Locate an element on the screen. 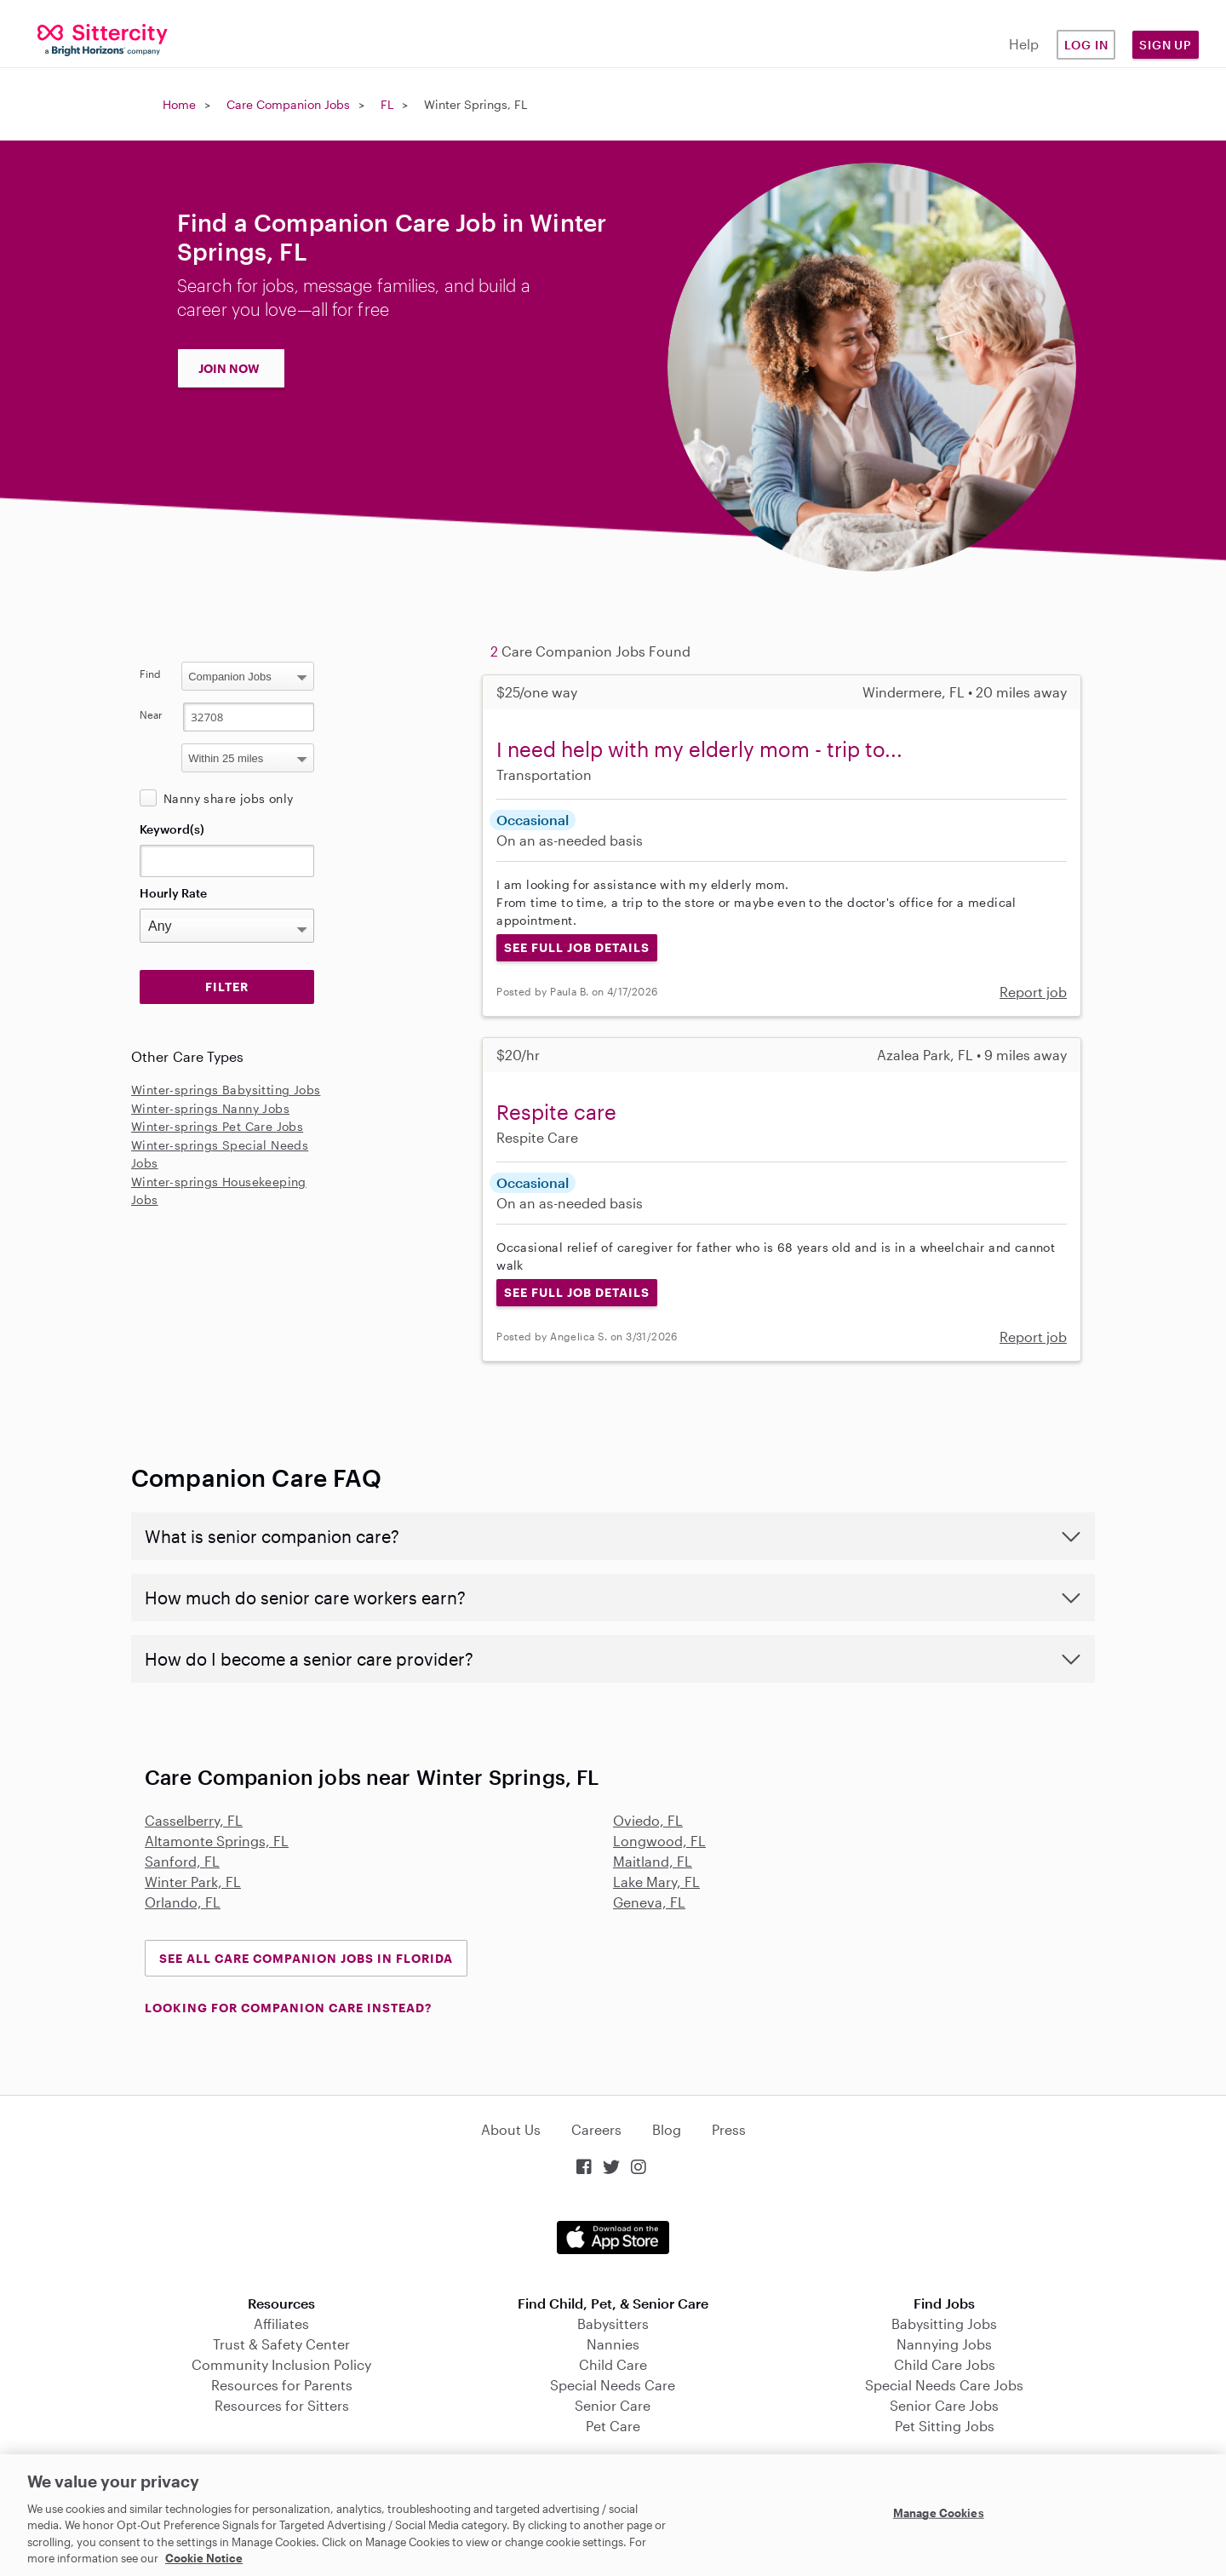 The height and width of the screenshot is (2576, 1226). Pet Care is located at coordinates (613, 2426).